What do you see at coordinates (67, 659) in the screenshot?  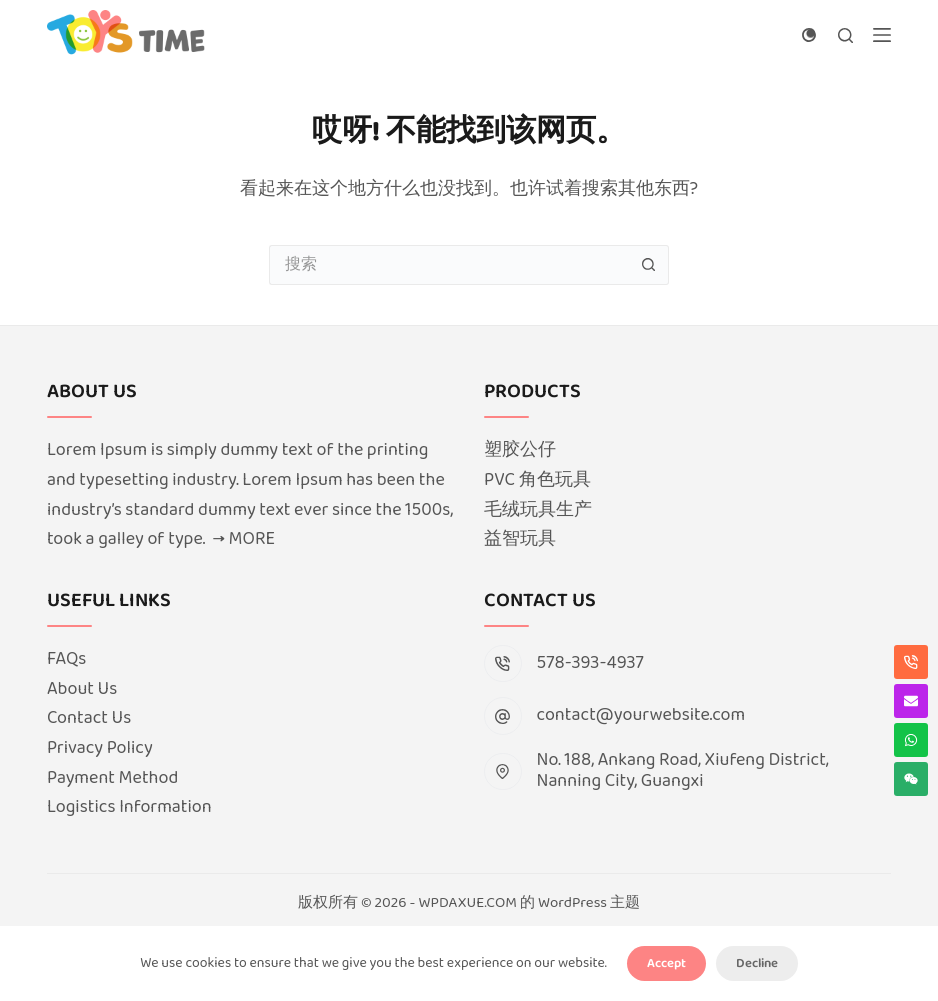 I see `FAQs` at bounding box center [67, 659].